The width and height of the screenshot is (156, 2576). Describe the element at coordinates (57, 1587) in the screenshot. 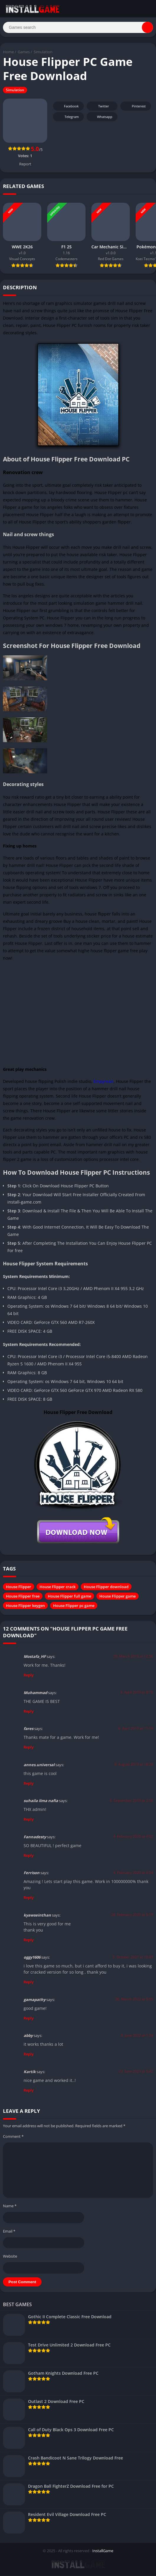

I see `House Flipper crack` at that location.